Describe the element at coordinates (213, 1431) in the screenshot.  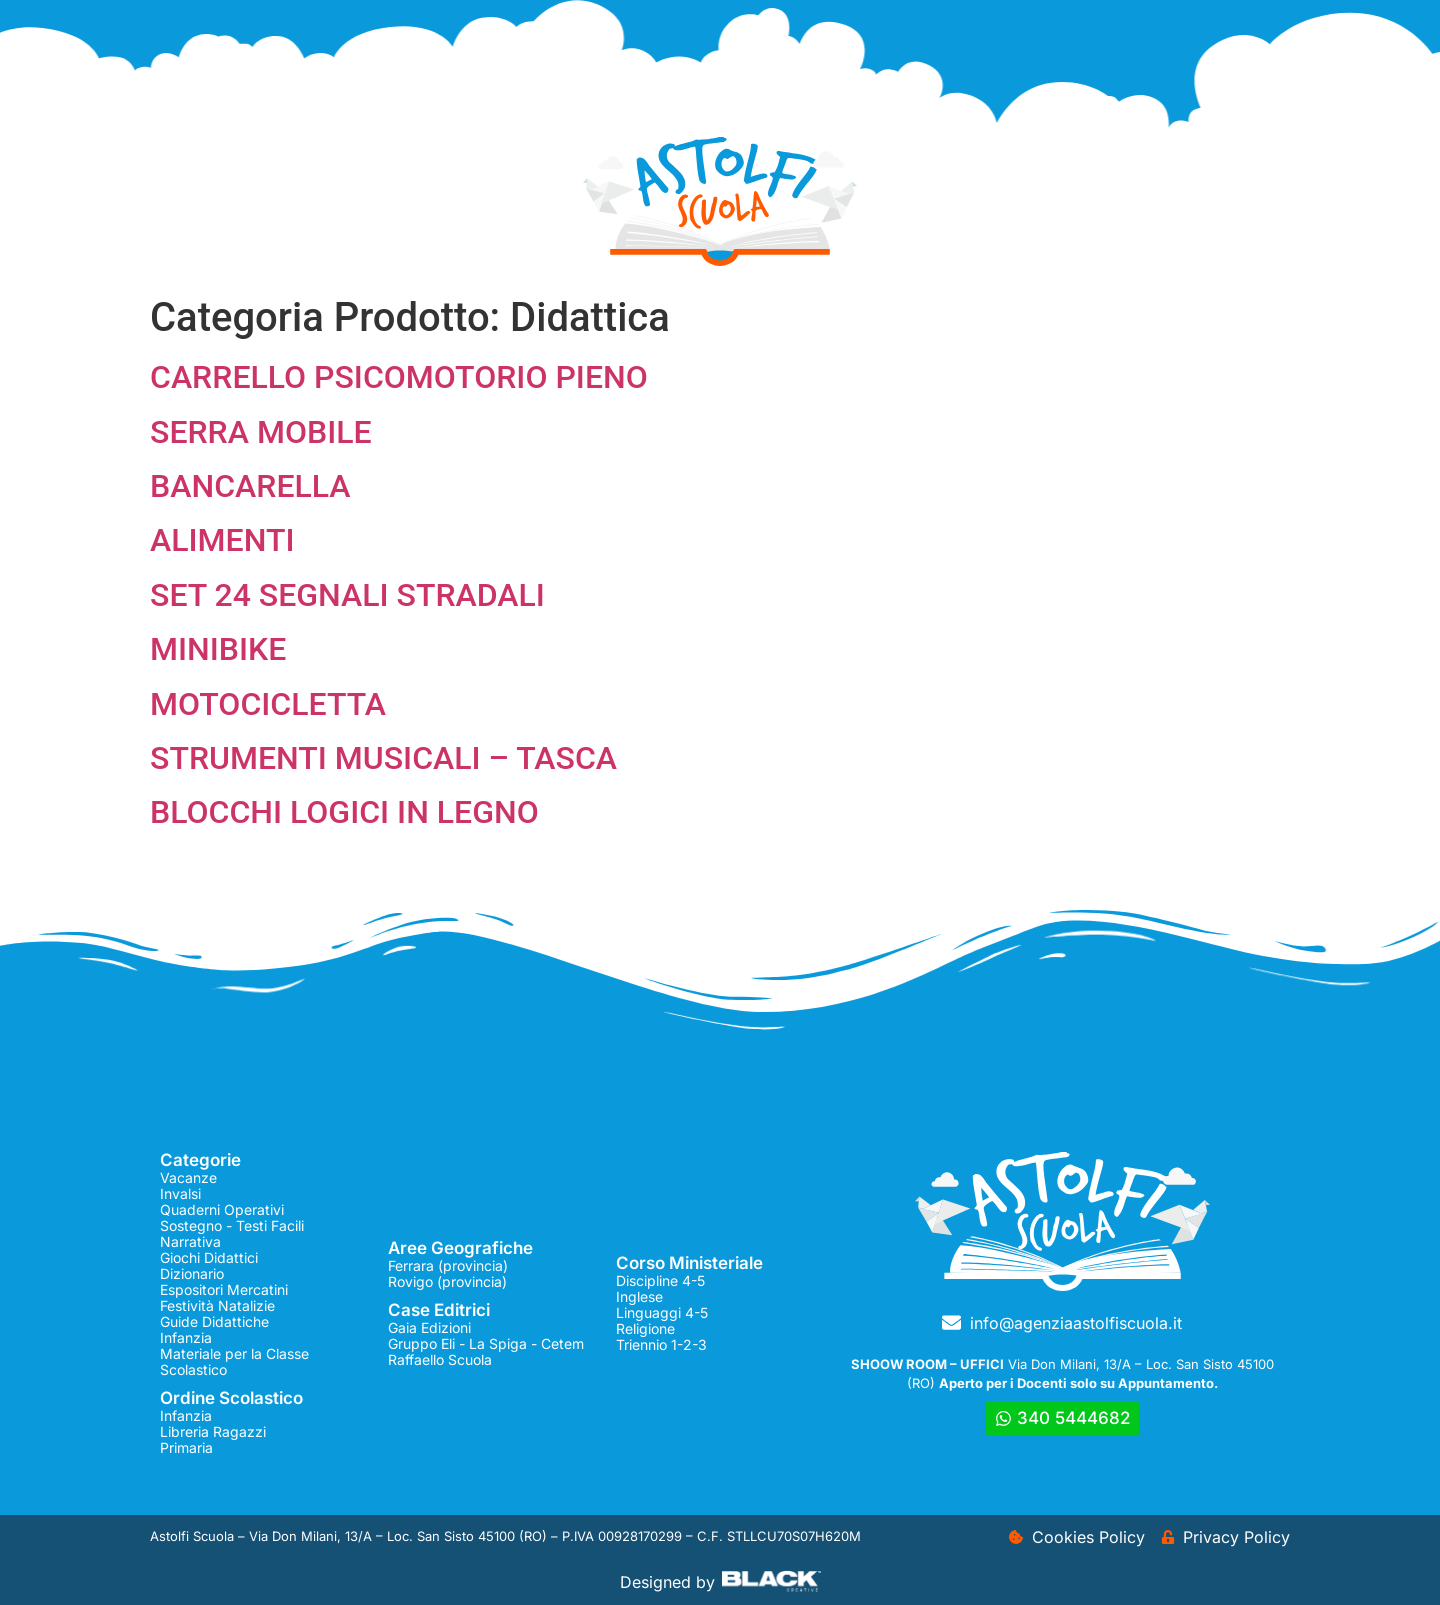
I see `Libreria Ragazzi` at that location.